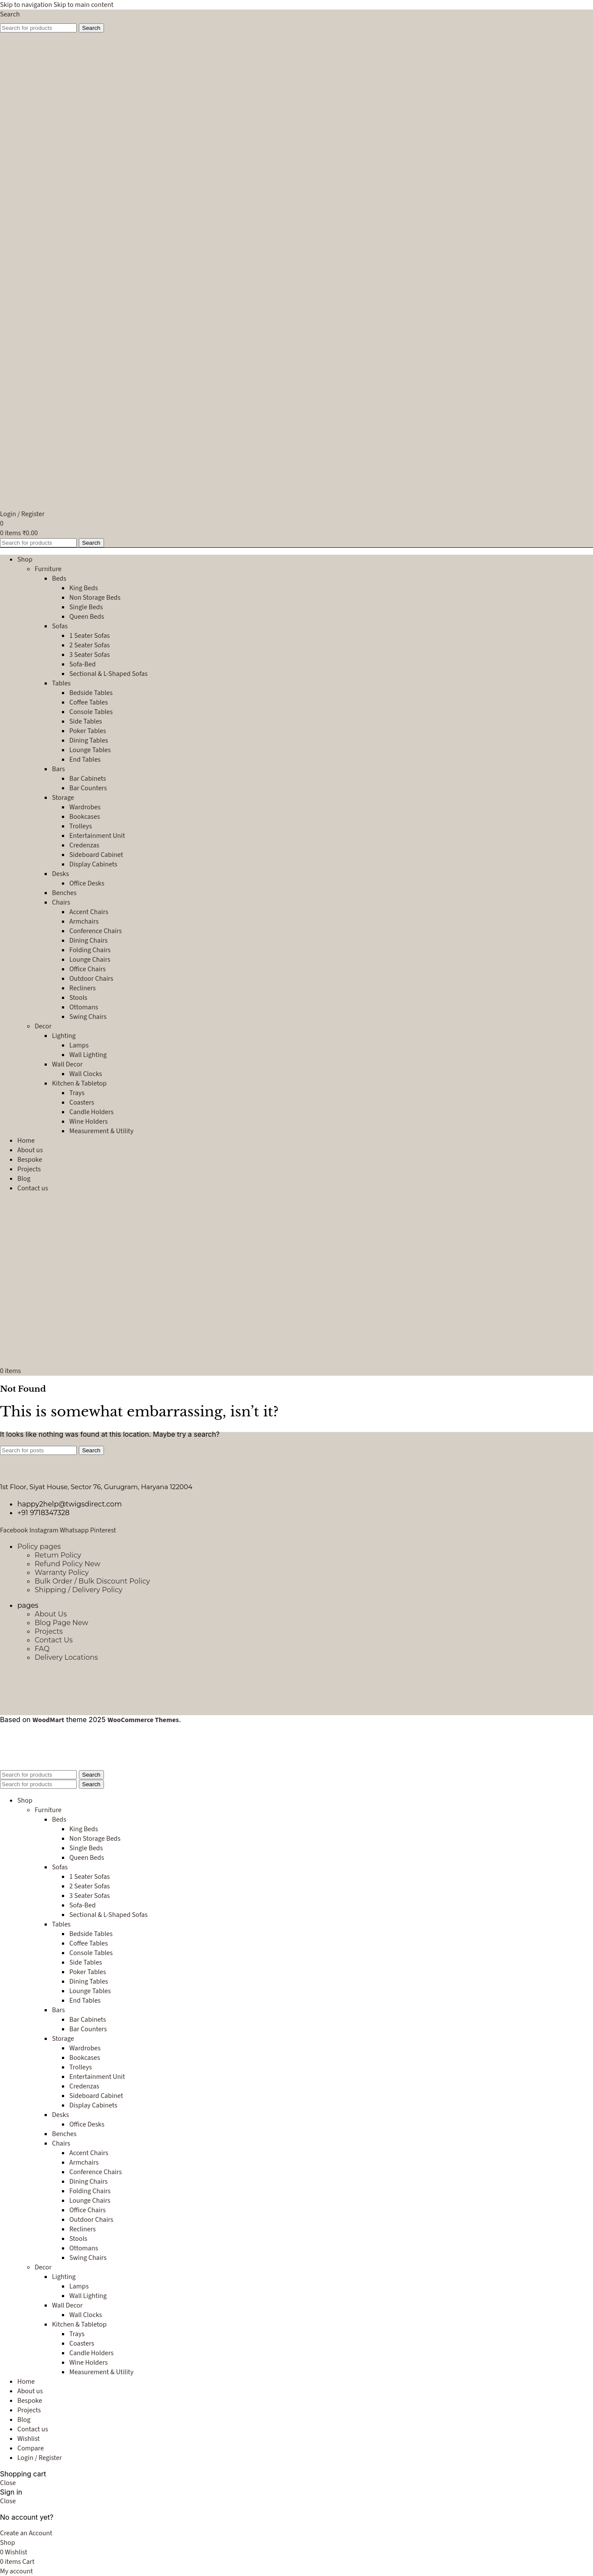 This screenshot has height=2576, width=593. Describe the element at coordinates (66, 1657) in the screenshot. I see `Delivery Locations` at that location.